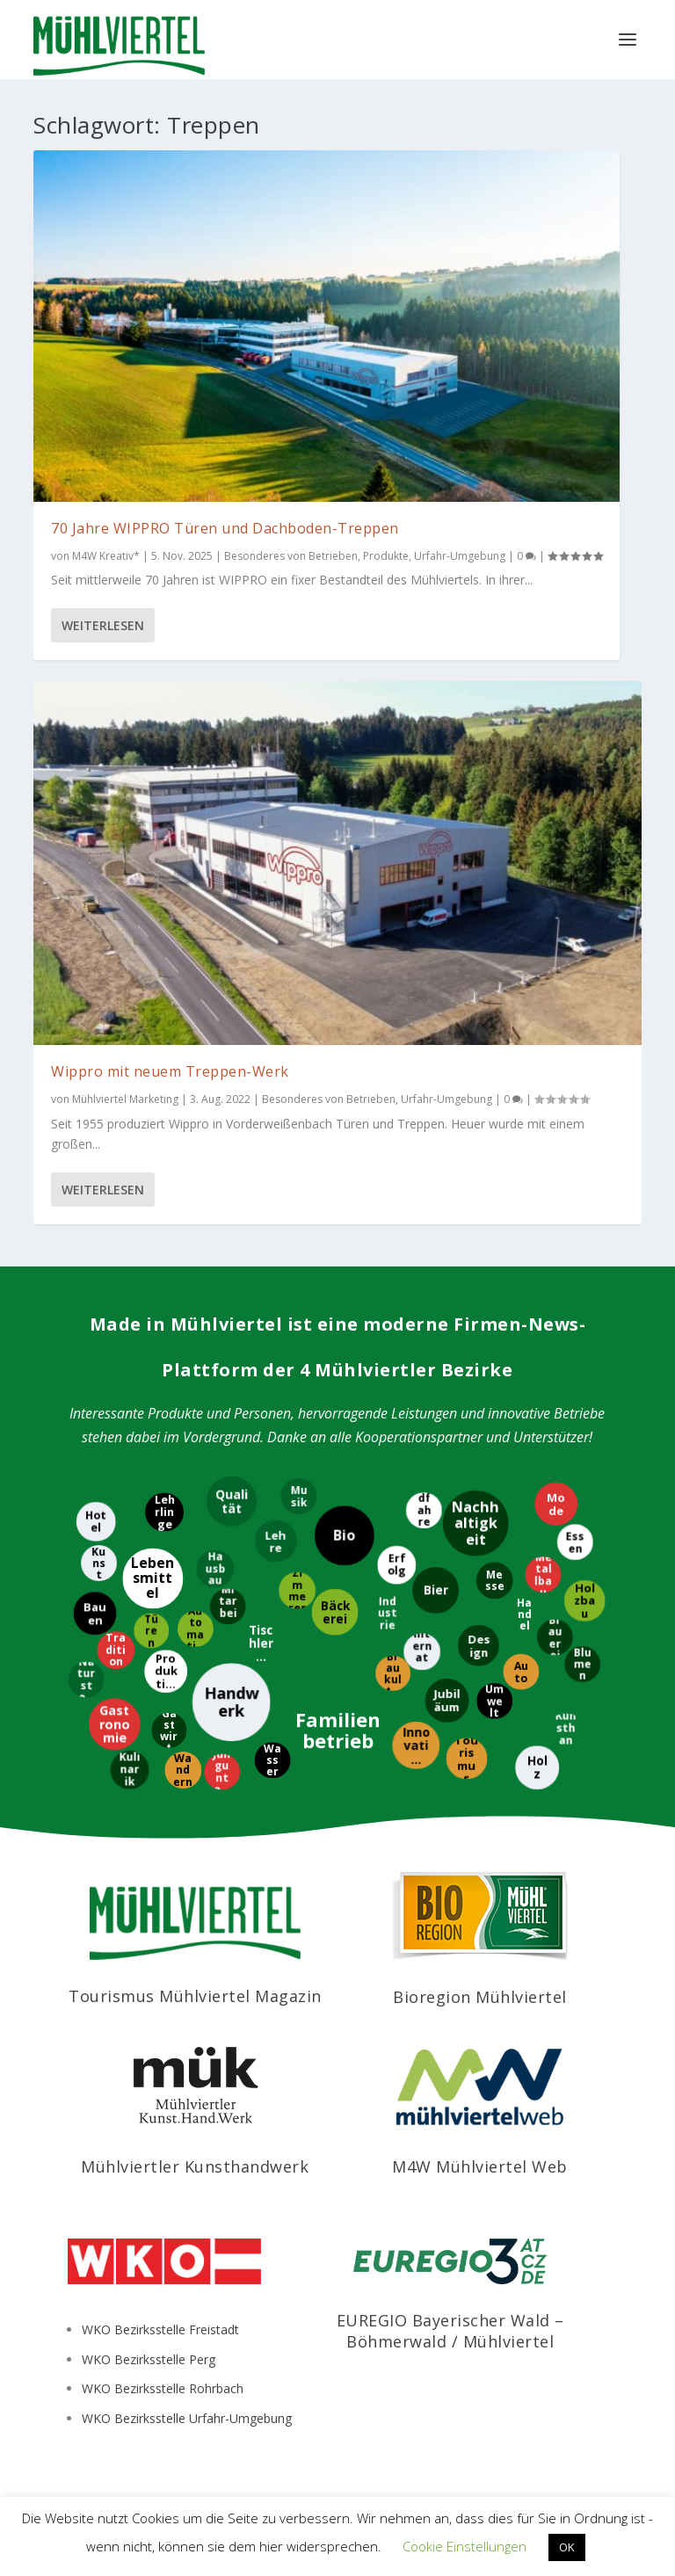 The height and width of the screenshot is (2576, 675). Describe the element at coordinates (568, 1732) in the screenshot. I see `[Kunsthandwerk]` at that location.